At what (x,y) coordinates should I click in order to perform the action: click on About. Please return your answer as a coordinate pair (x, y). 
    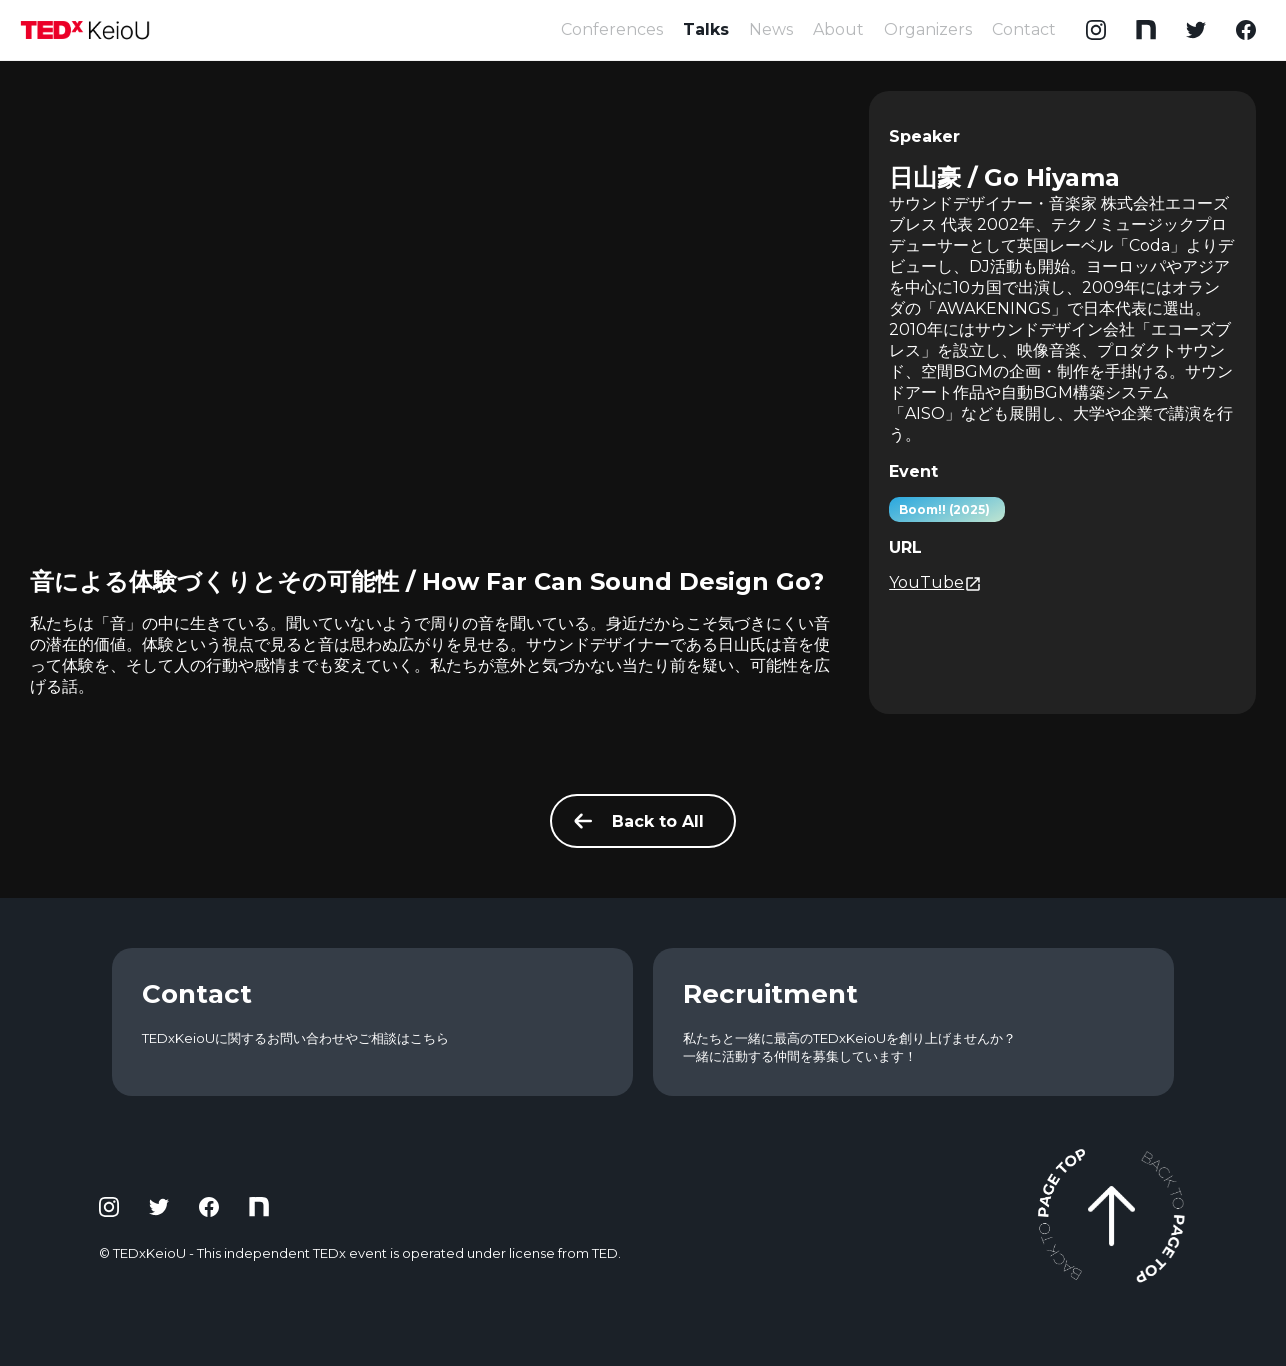
    Looking at the image, I should click on (838, 29).